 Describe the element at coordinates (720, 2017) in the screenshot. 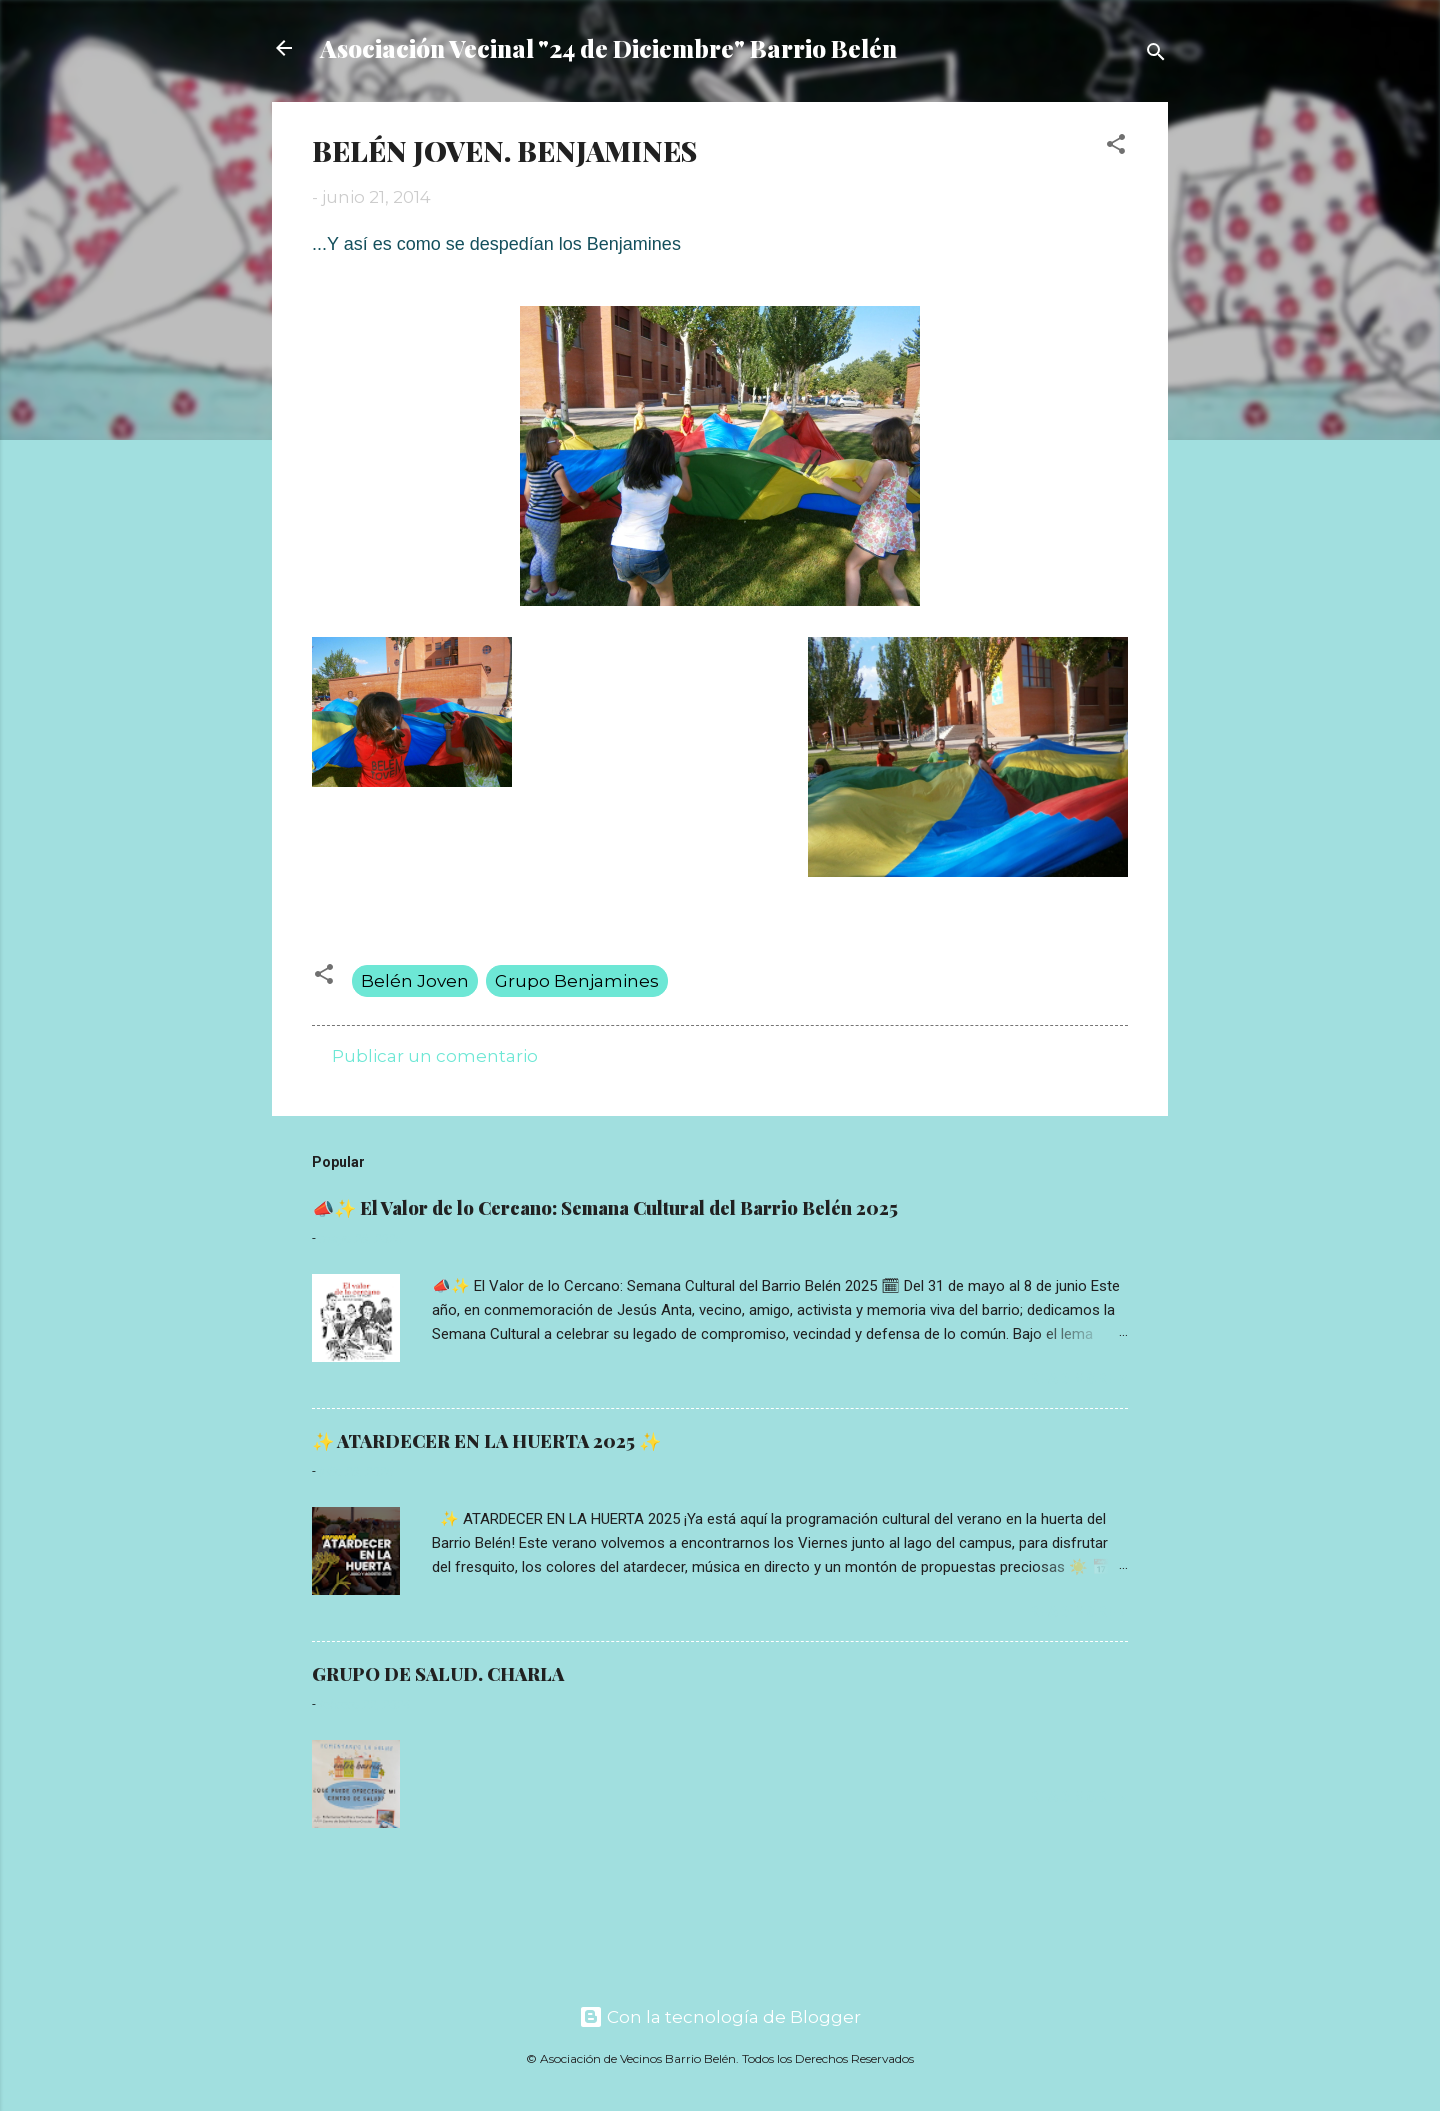

I see `Con la tecnología de Blogger` at that location.